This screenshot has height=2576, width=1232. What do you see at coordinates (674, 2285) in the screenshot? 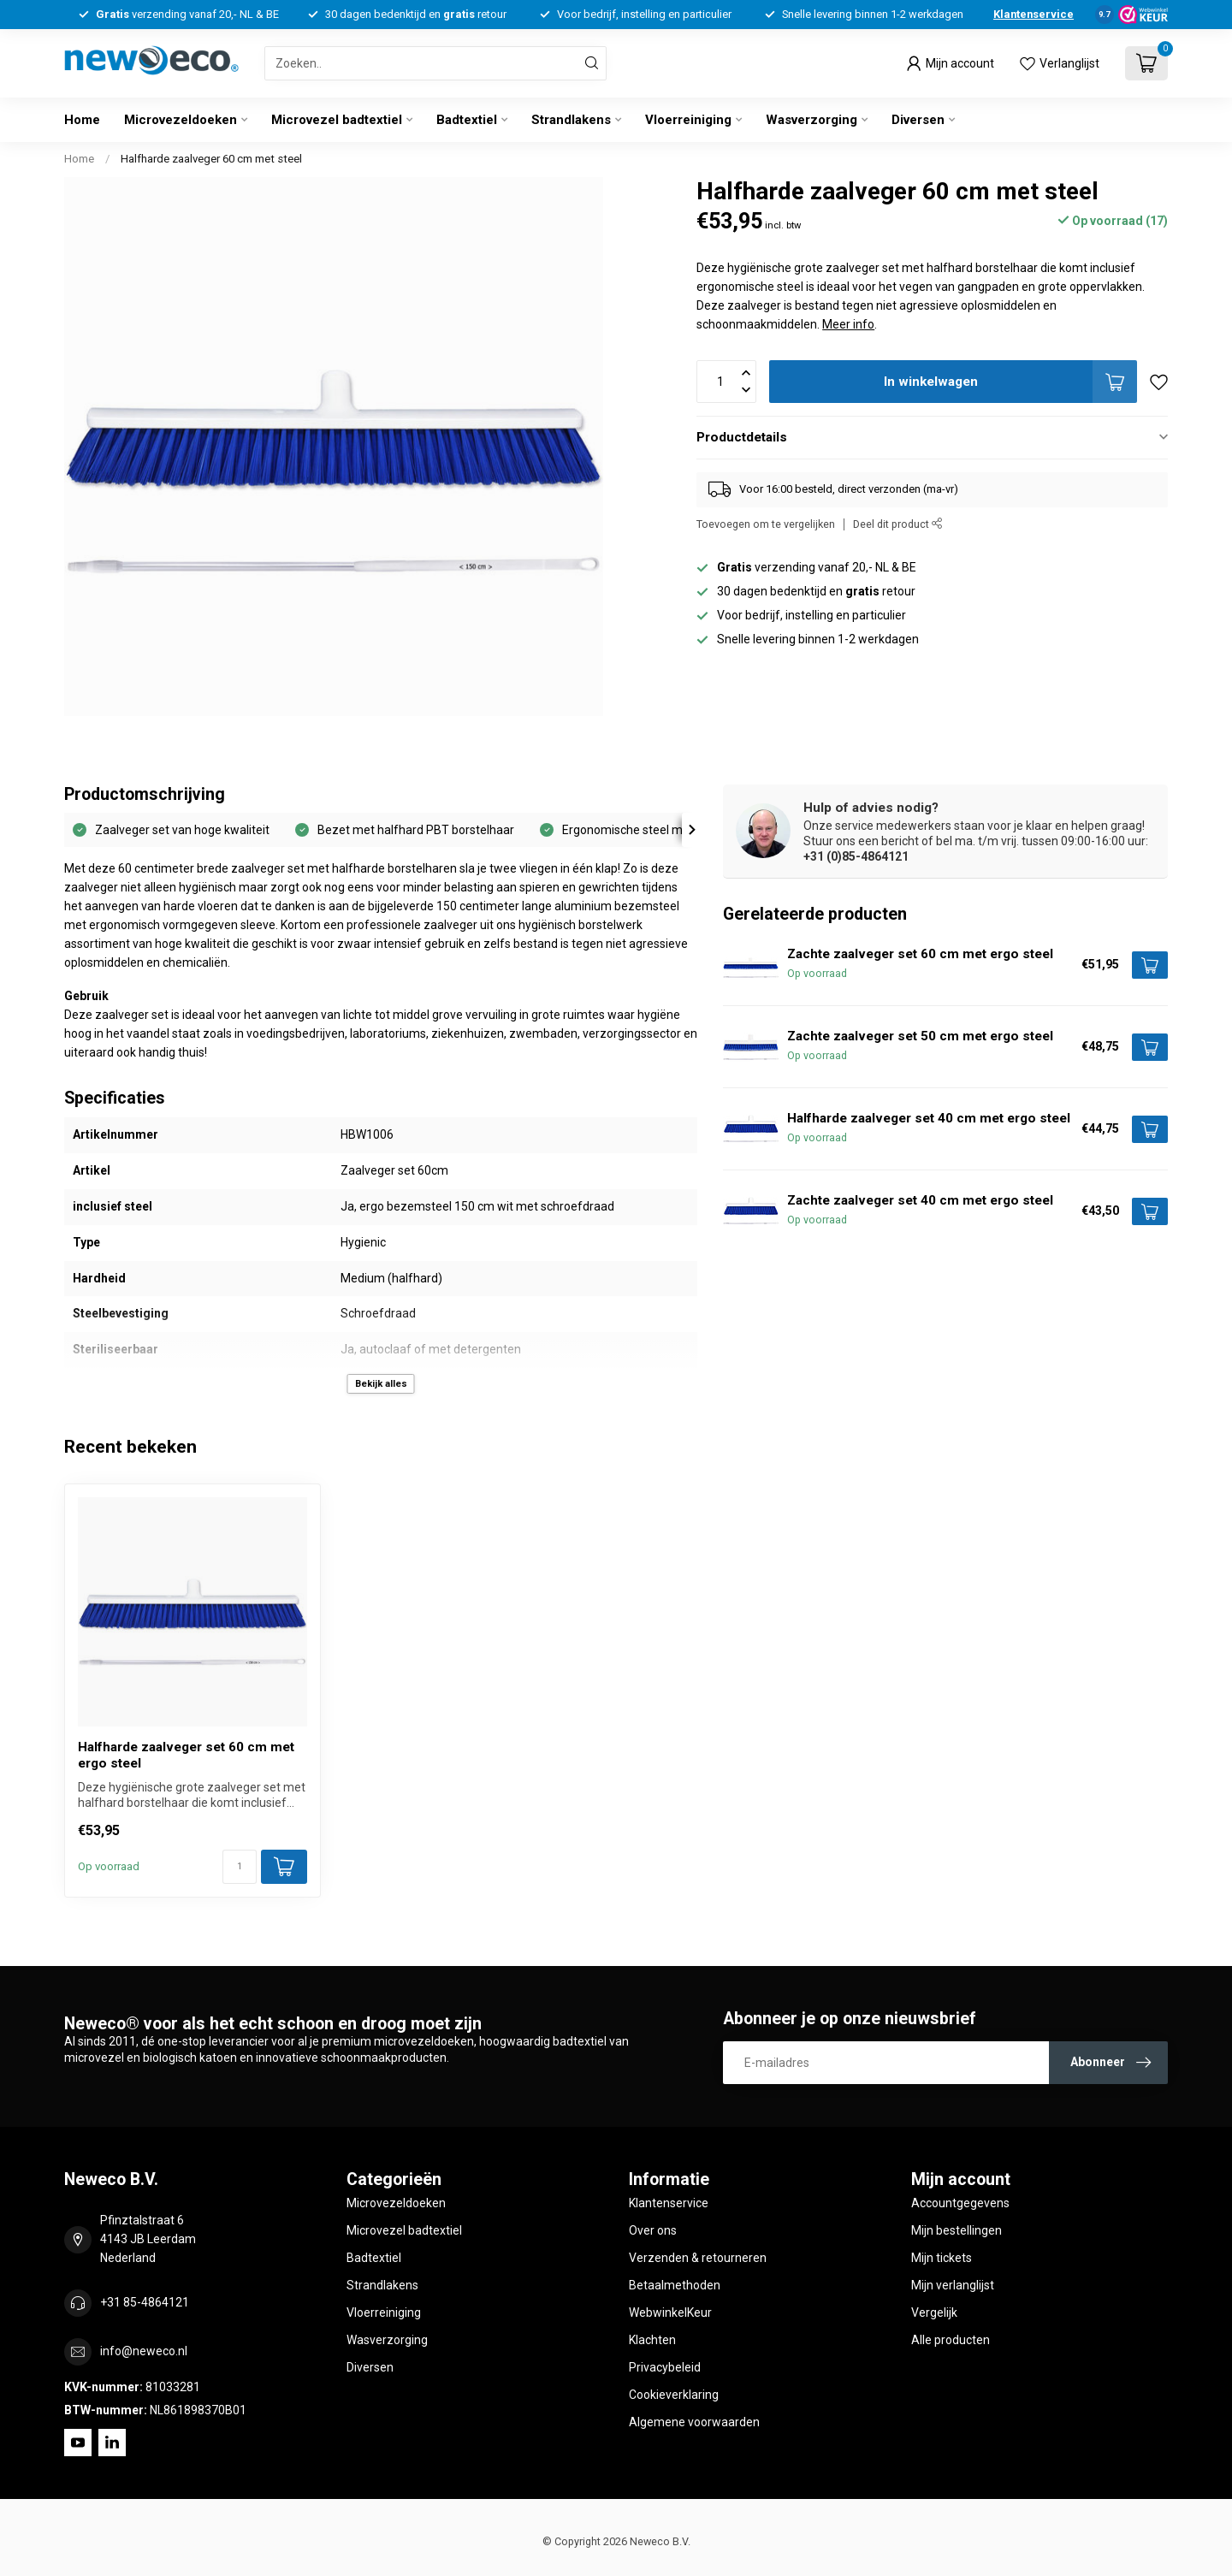
I see `Betaalmethoden` at bounding box center [674, 2285].